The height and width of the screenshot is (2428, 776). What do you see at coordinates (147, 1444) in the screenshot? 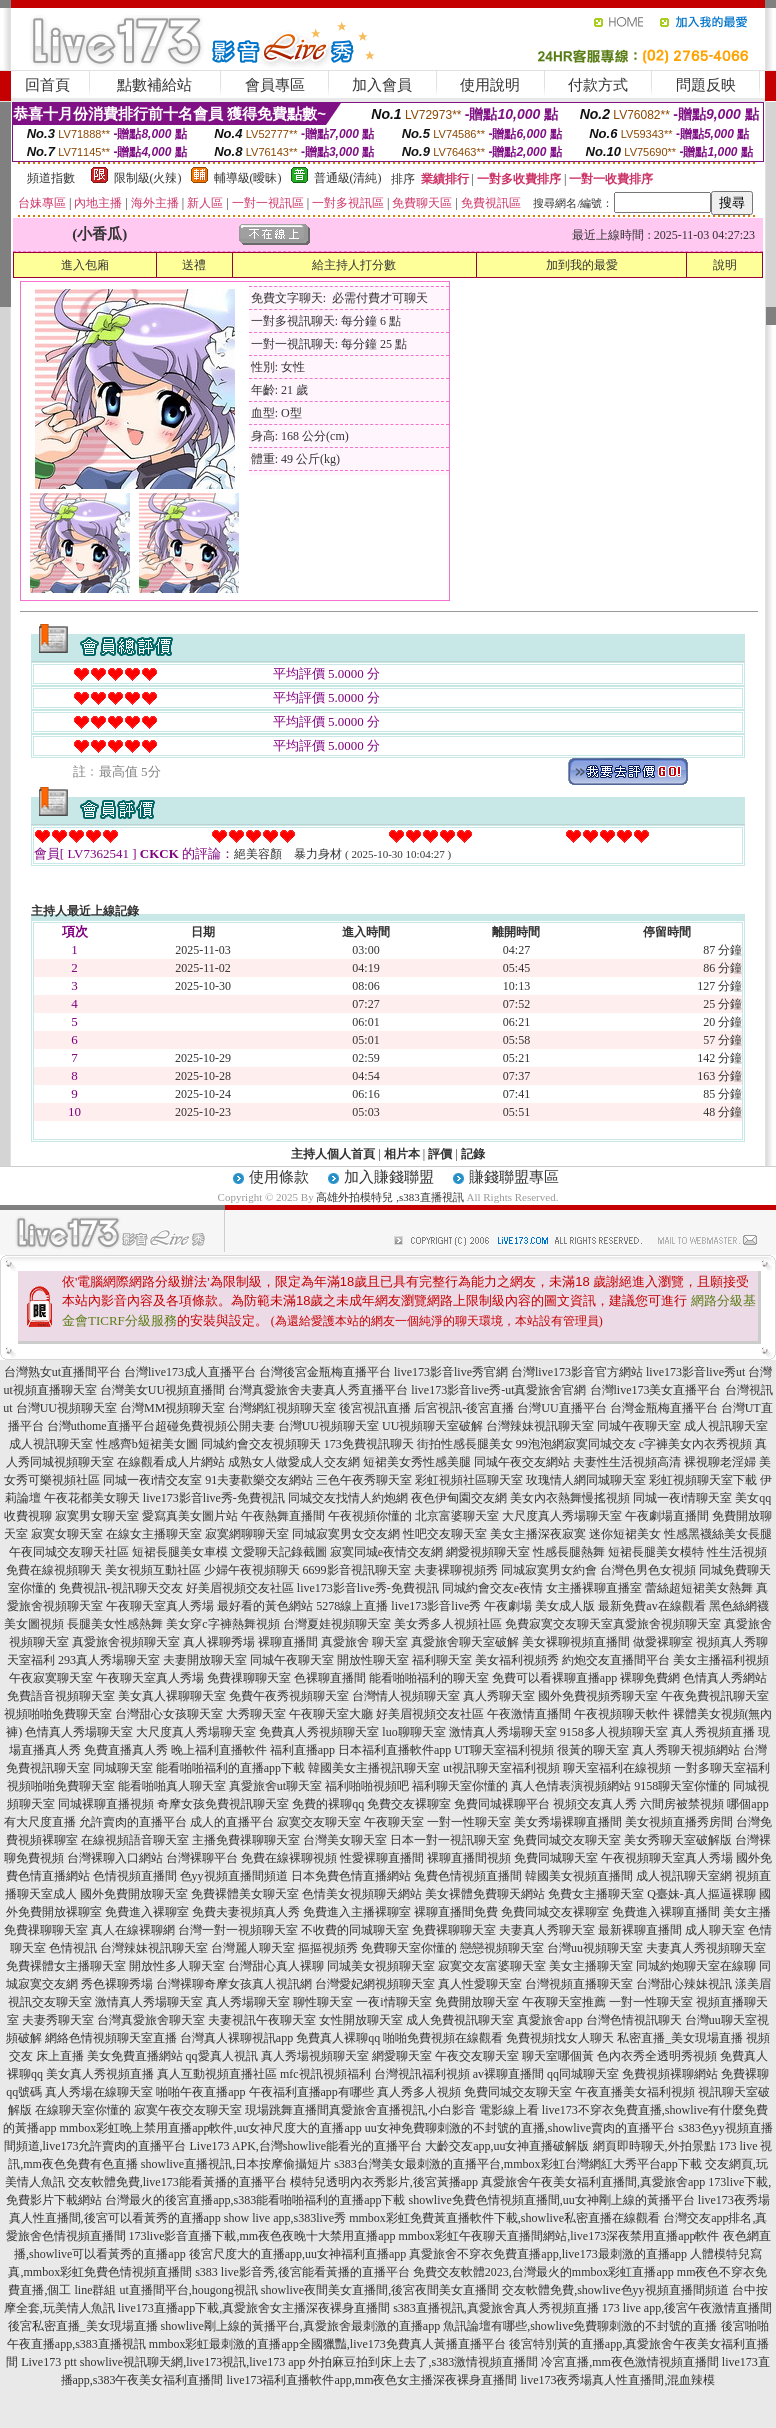
I see `性感齊b短裙美女圖` at bounding box center [147, 1444].